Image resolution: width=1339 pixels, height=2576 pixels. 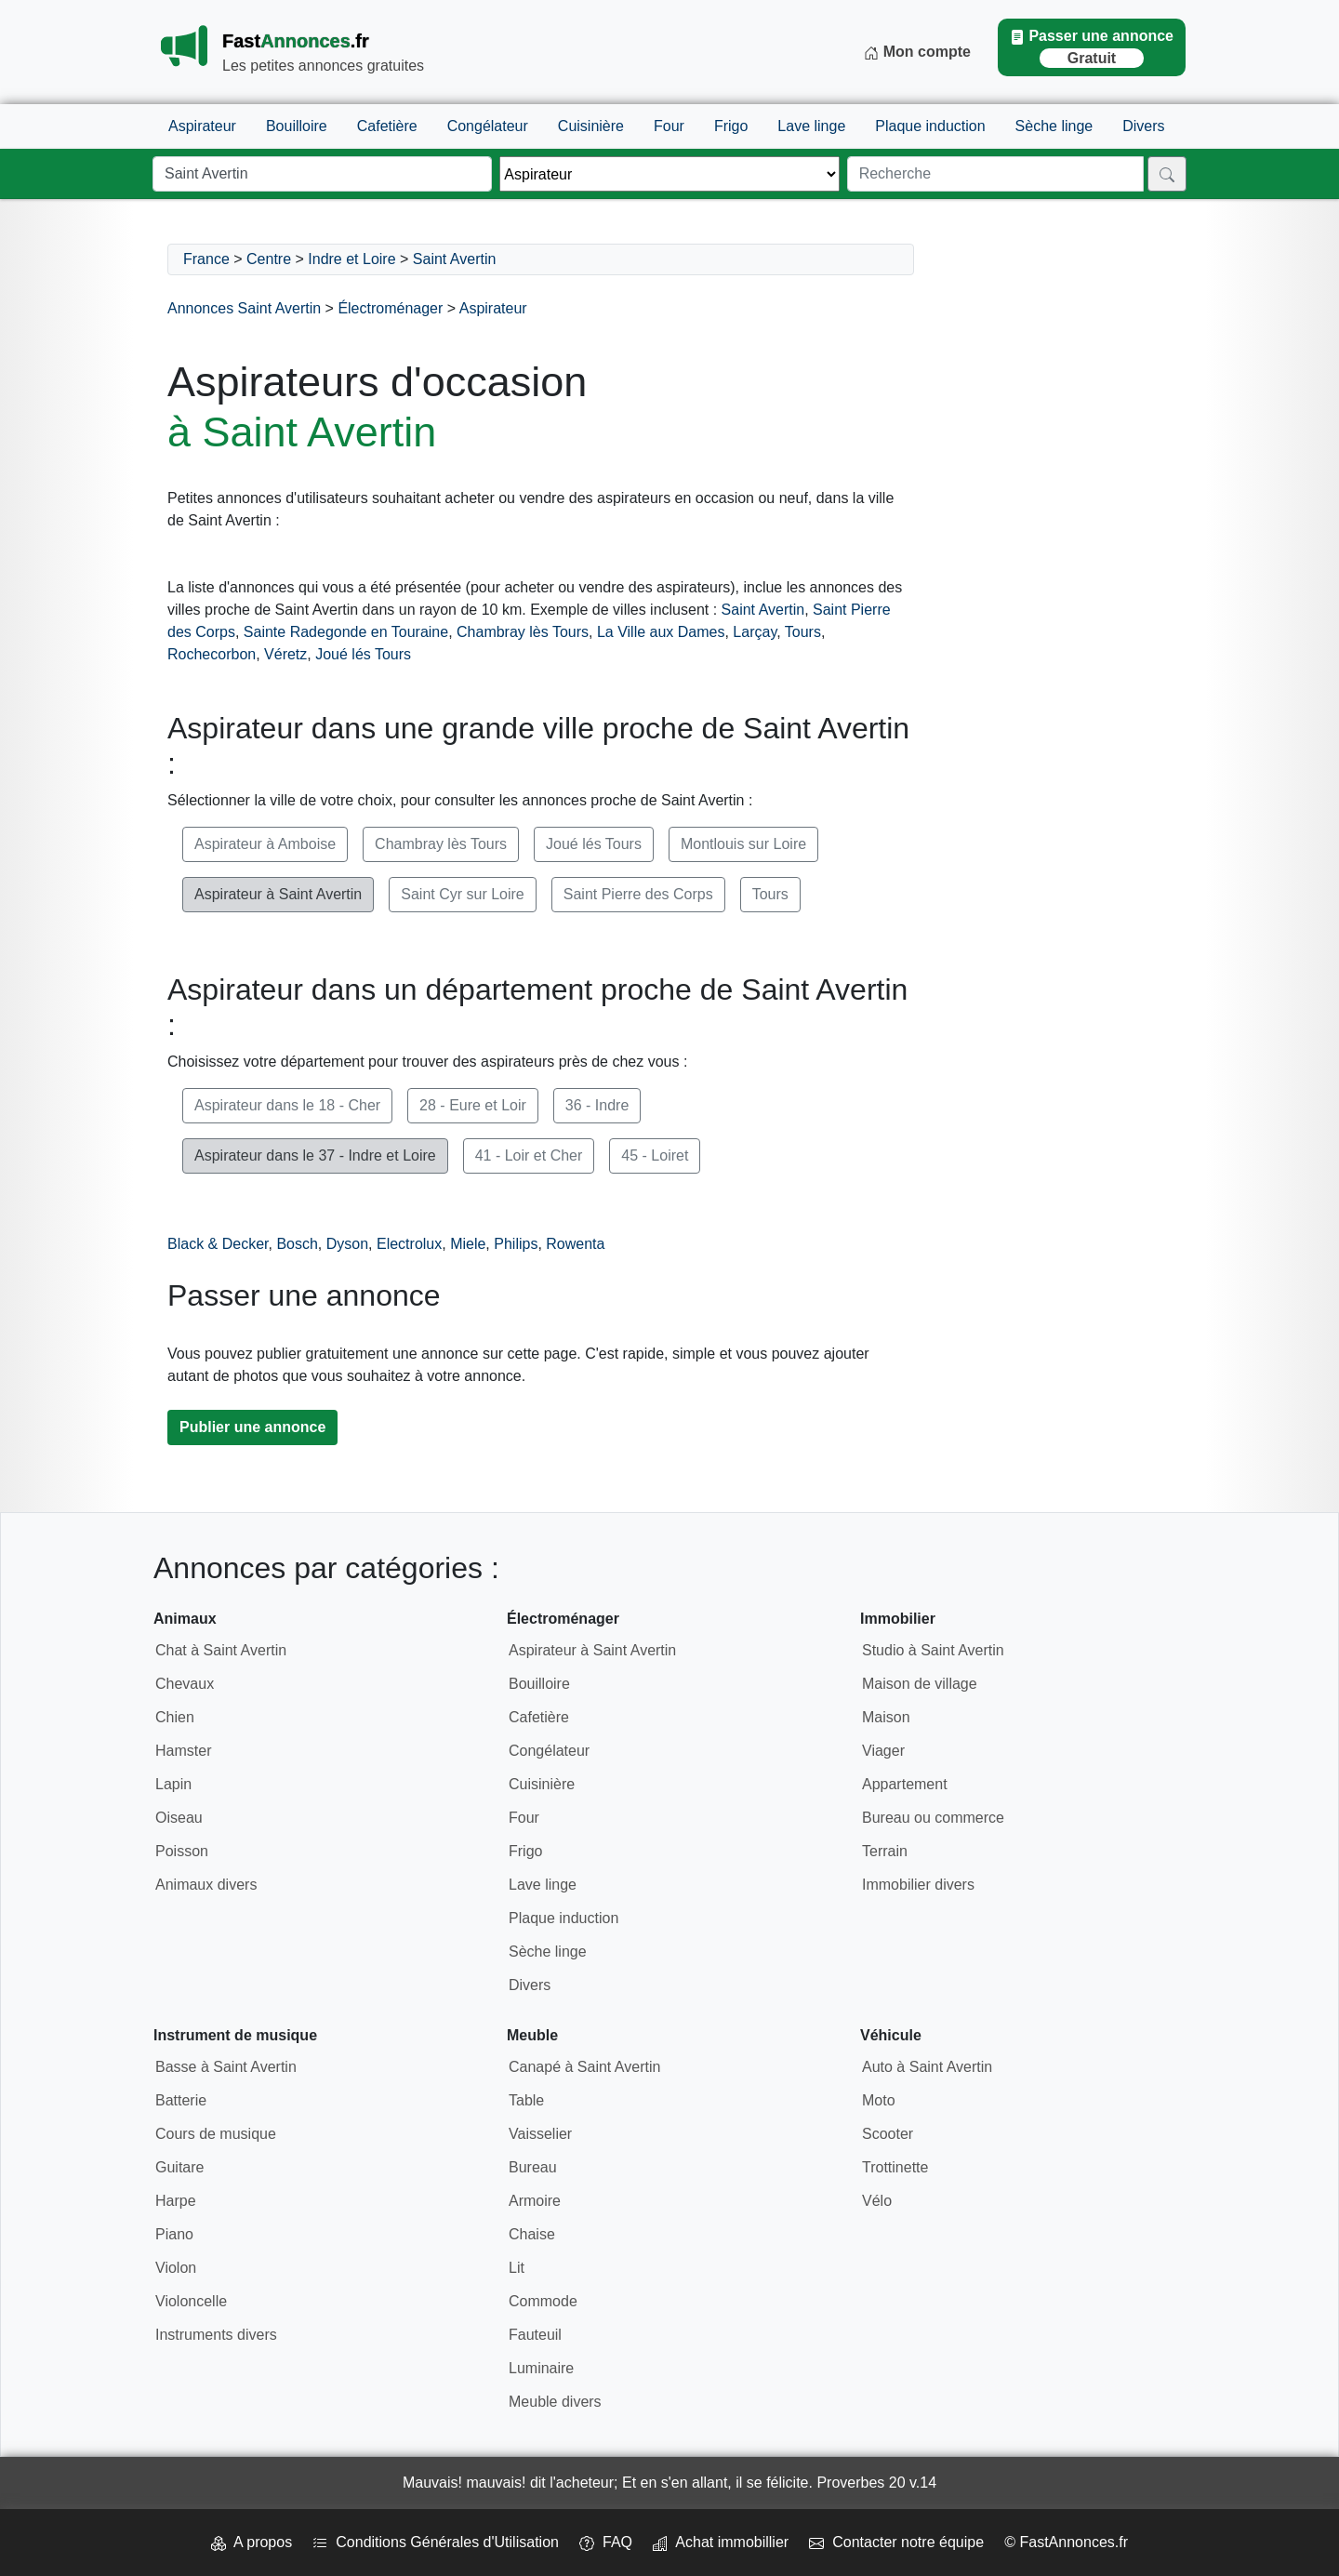 I want to click on Joué lés Tours, so click(x=363, y=654).